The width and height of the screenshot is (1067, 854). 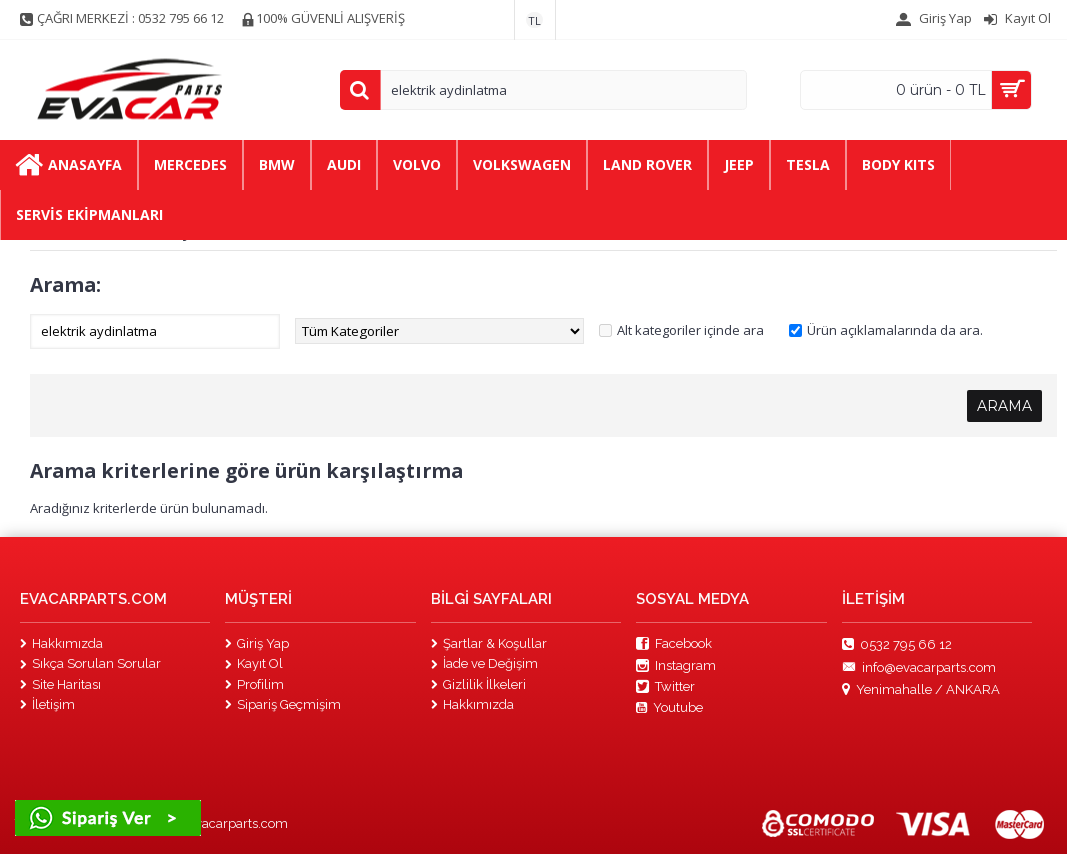 I want to click on Site Haritası, so click(x=60, y=684).